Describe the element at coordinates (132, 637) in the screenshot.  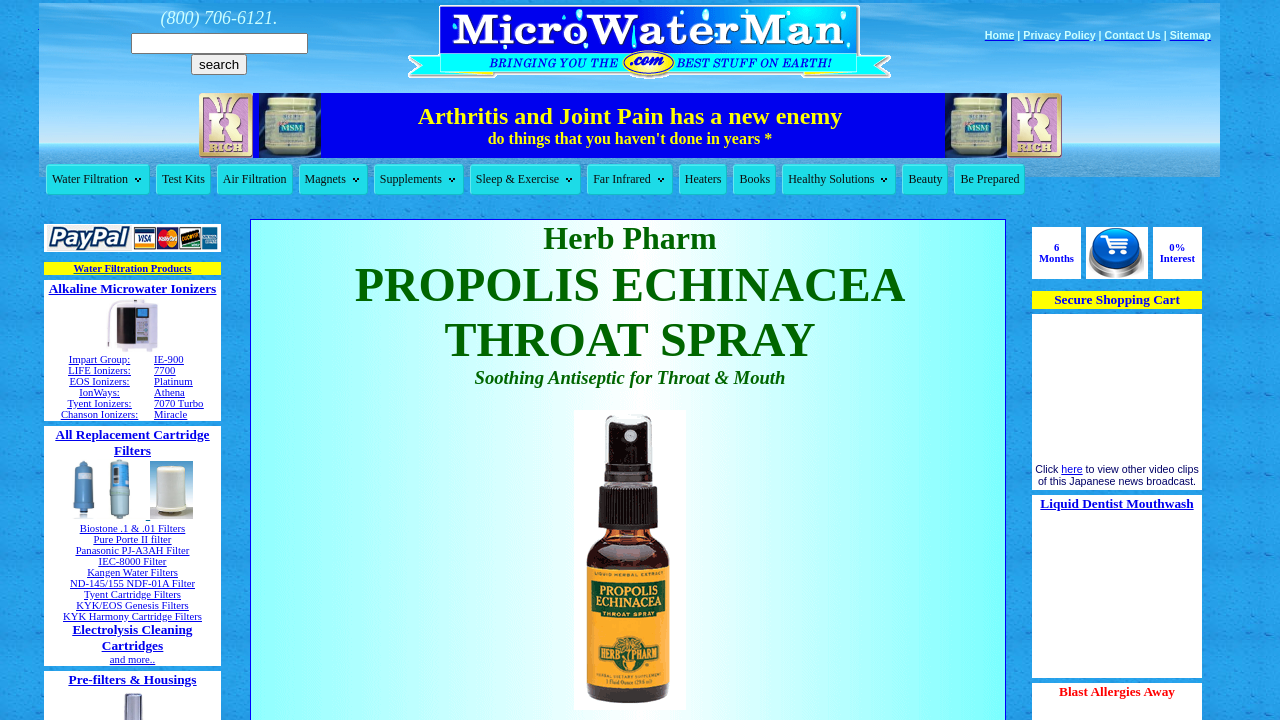
I see `Electrolysis Cleaning Cartridges` at that location.